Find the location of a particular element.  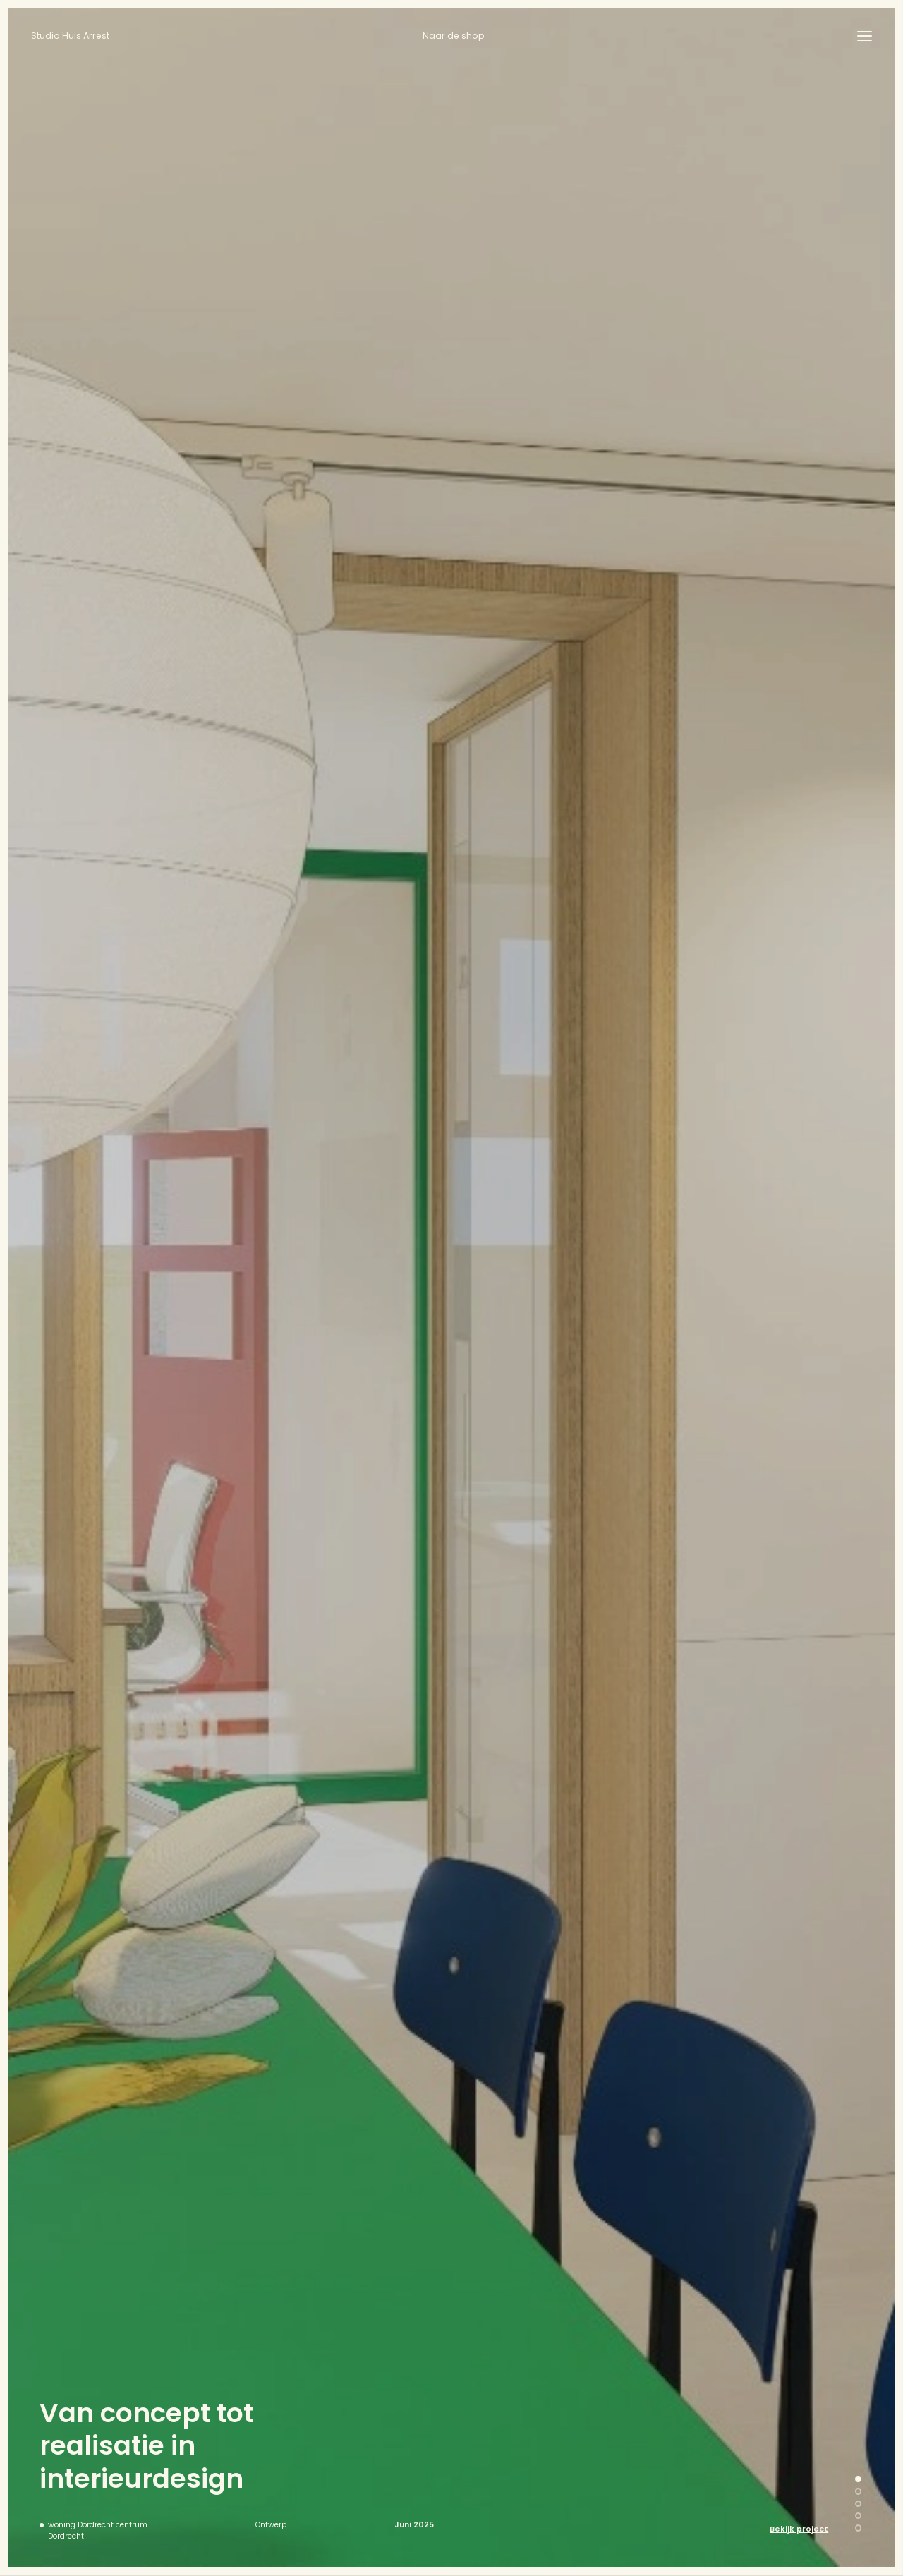

[button] is located at coordinates (858, 2479).